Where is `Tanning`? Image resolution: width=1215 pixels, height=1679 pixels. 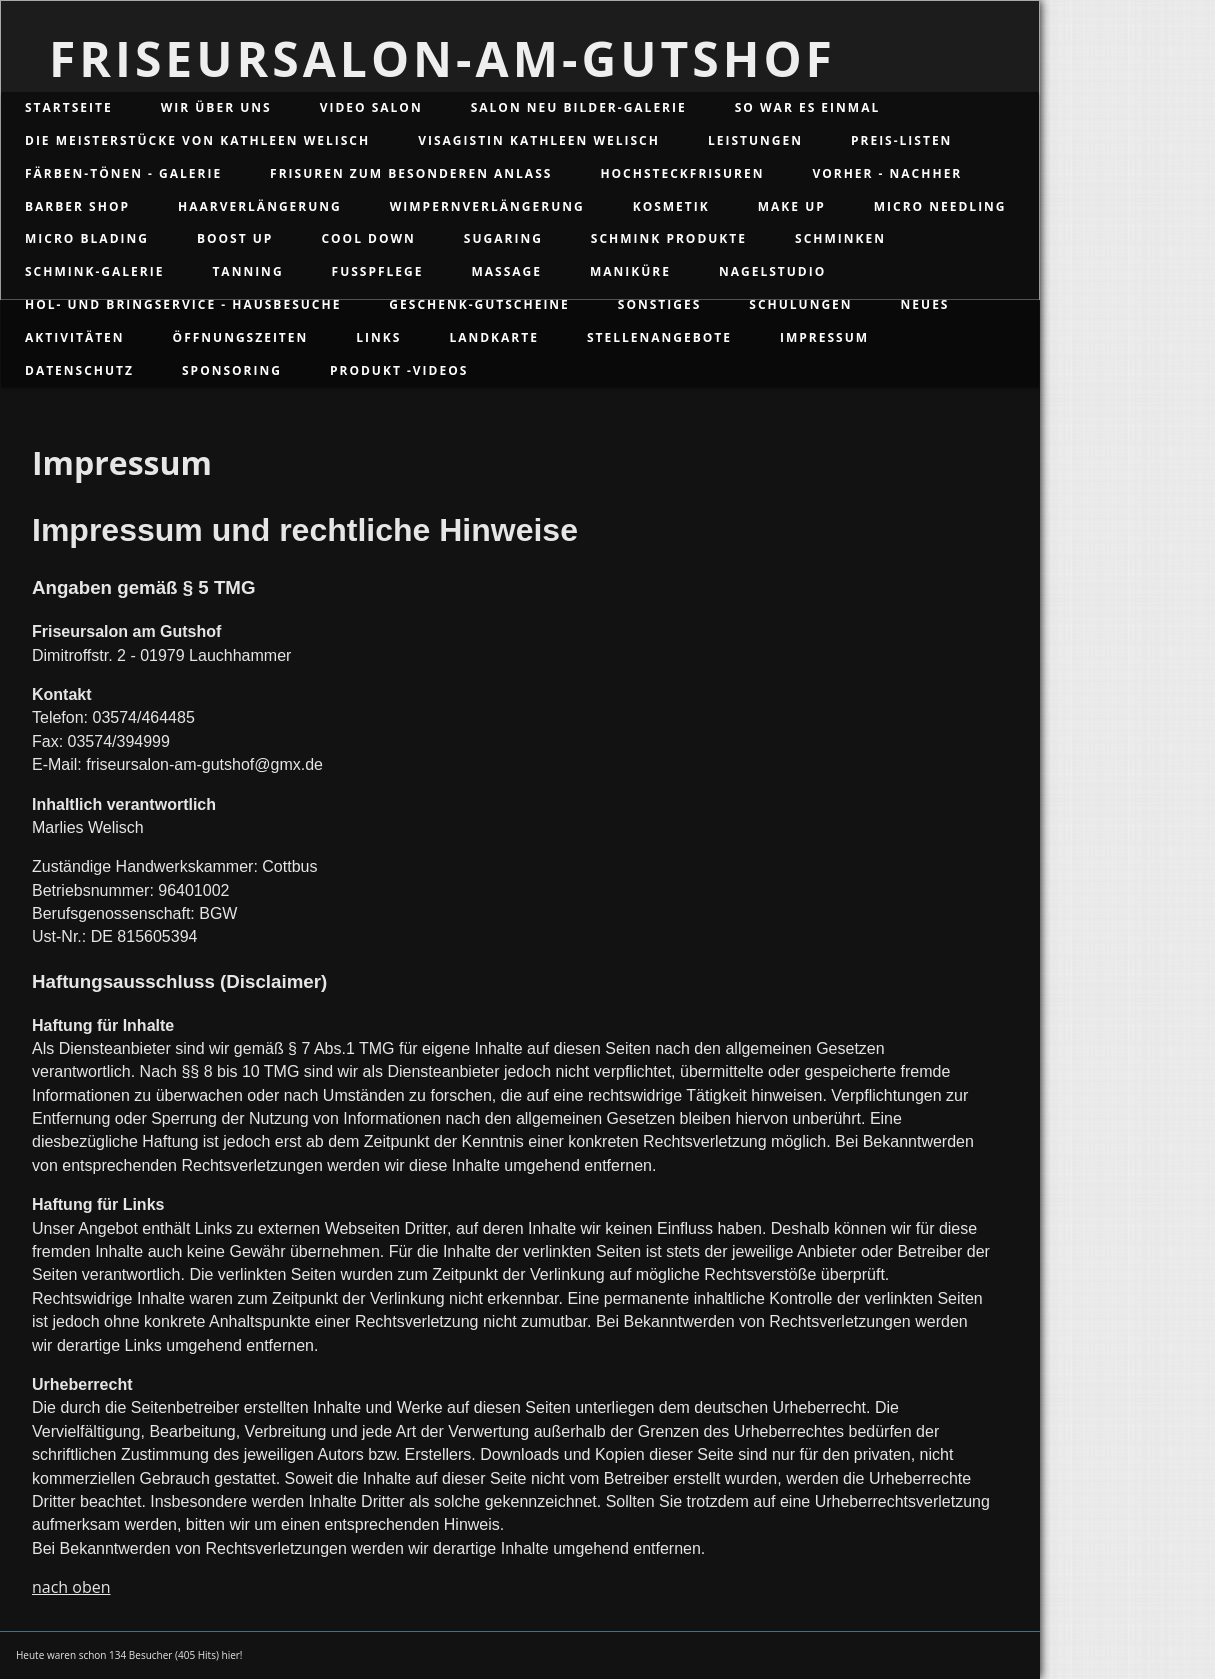
Tanning is located at coordinates (247, 271).